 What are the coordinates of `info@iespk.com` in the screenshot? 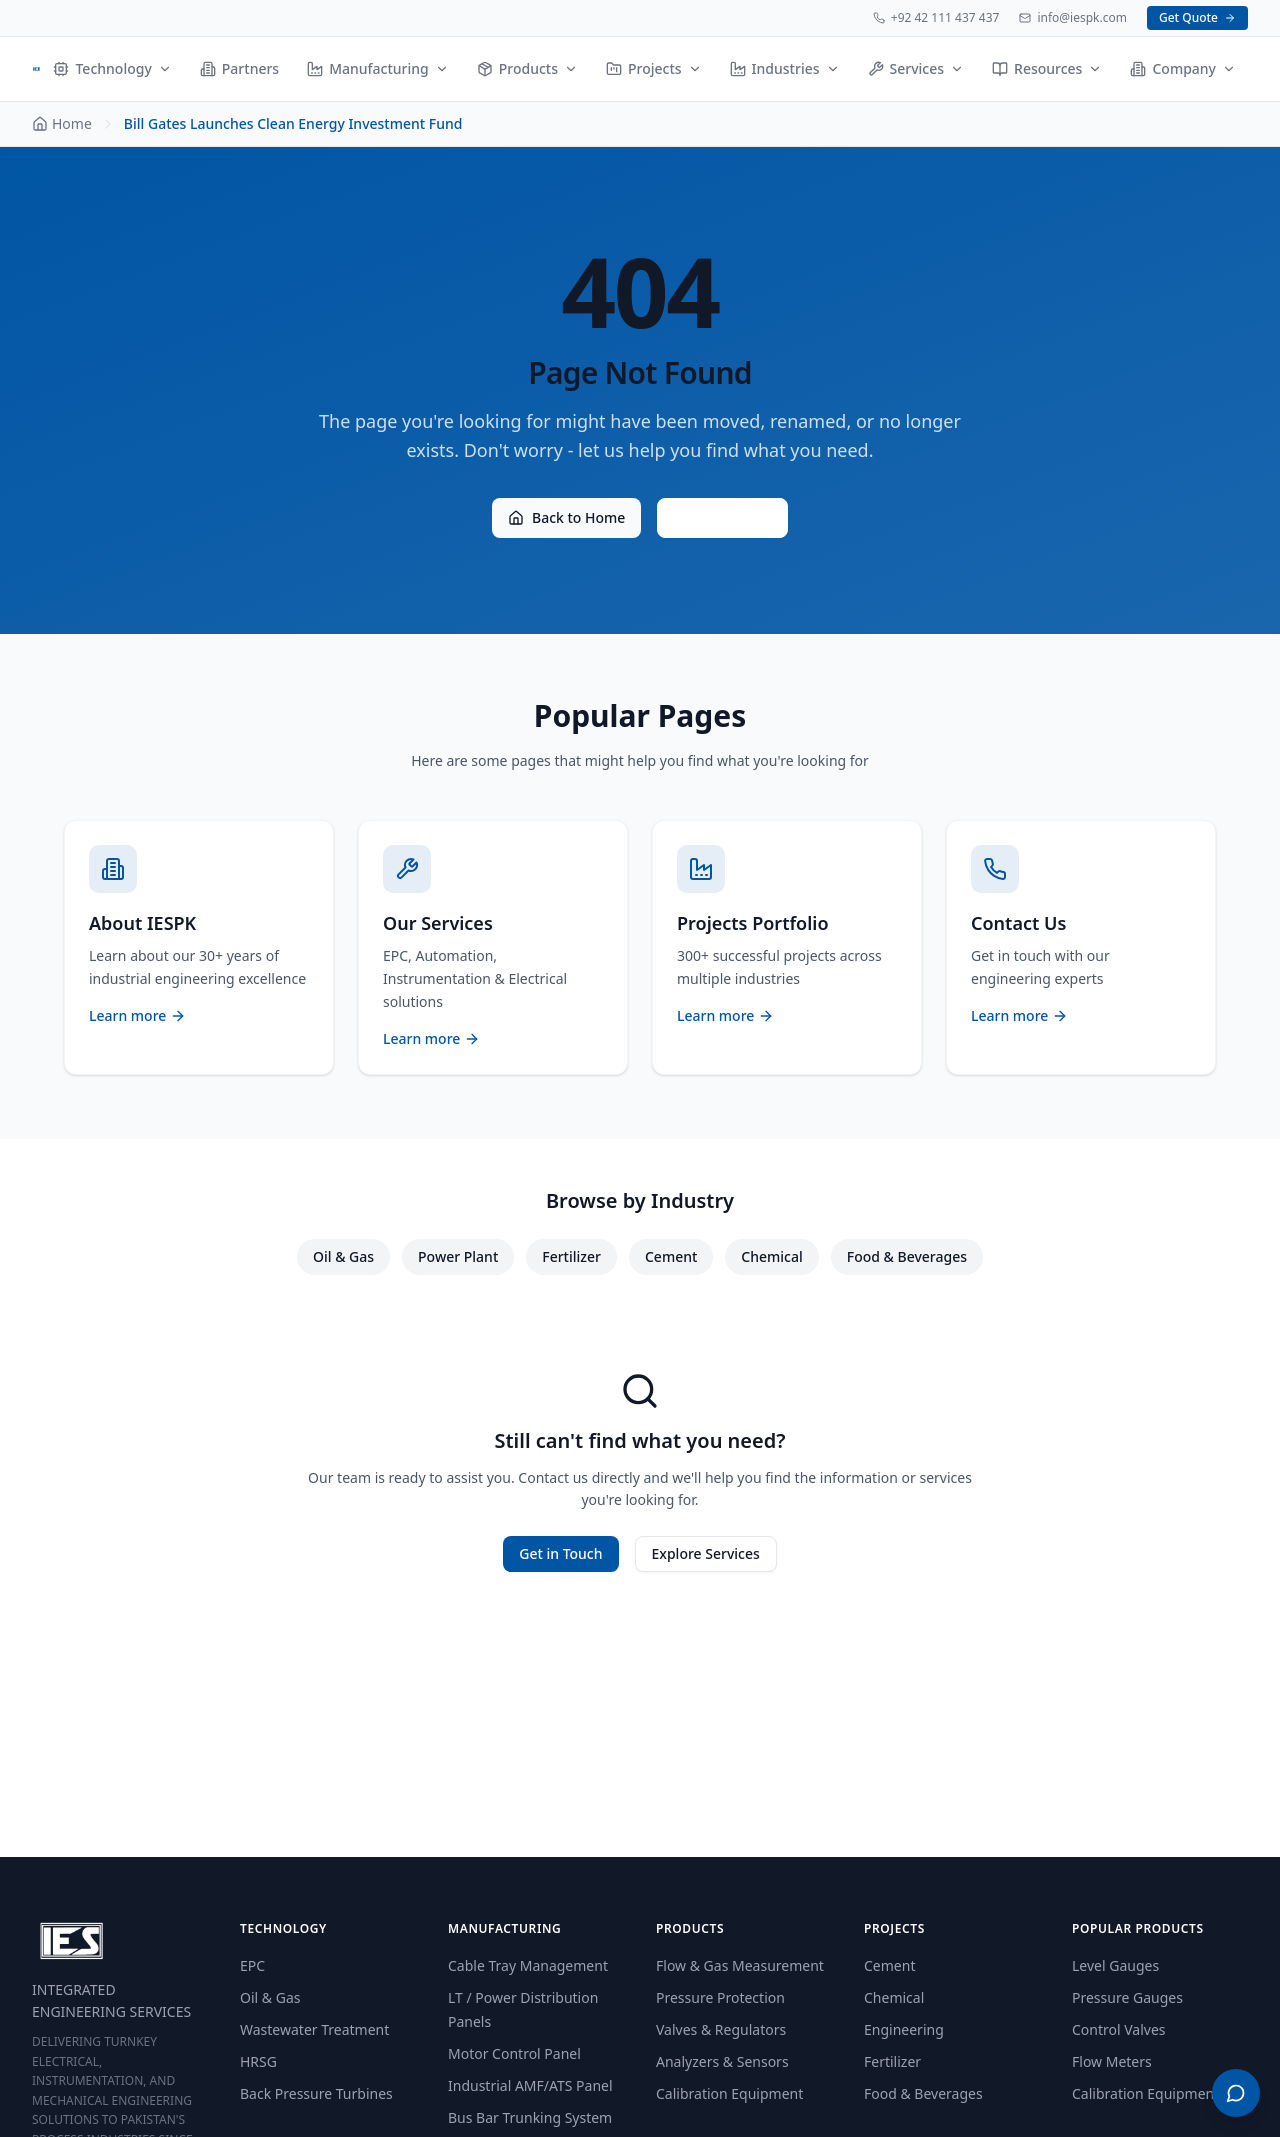 It's located at (1073, 18).